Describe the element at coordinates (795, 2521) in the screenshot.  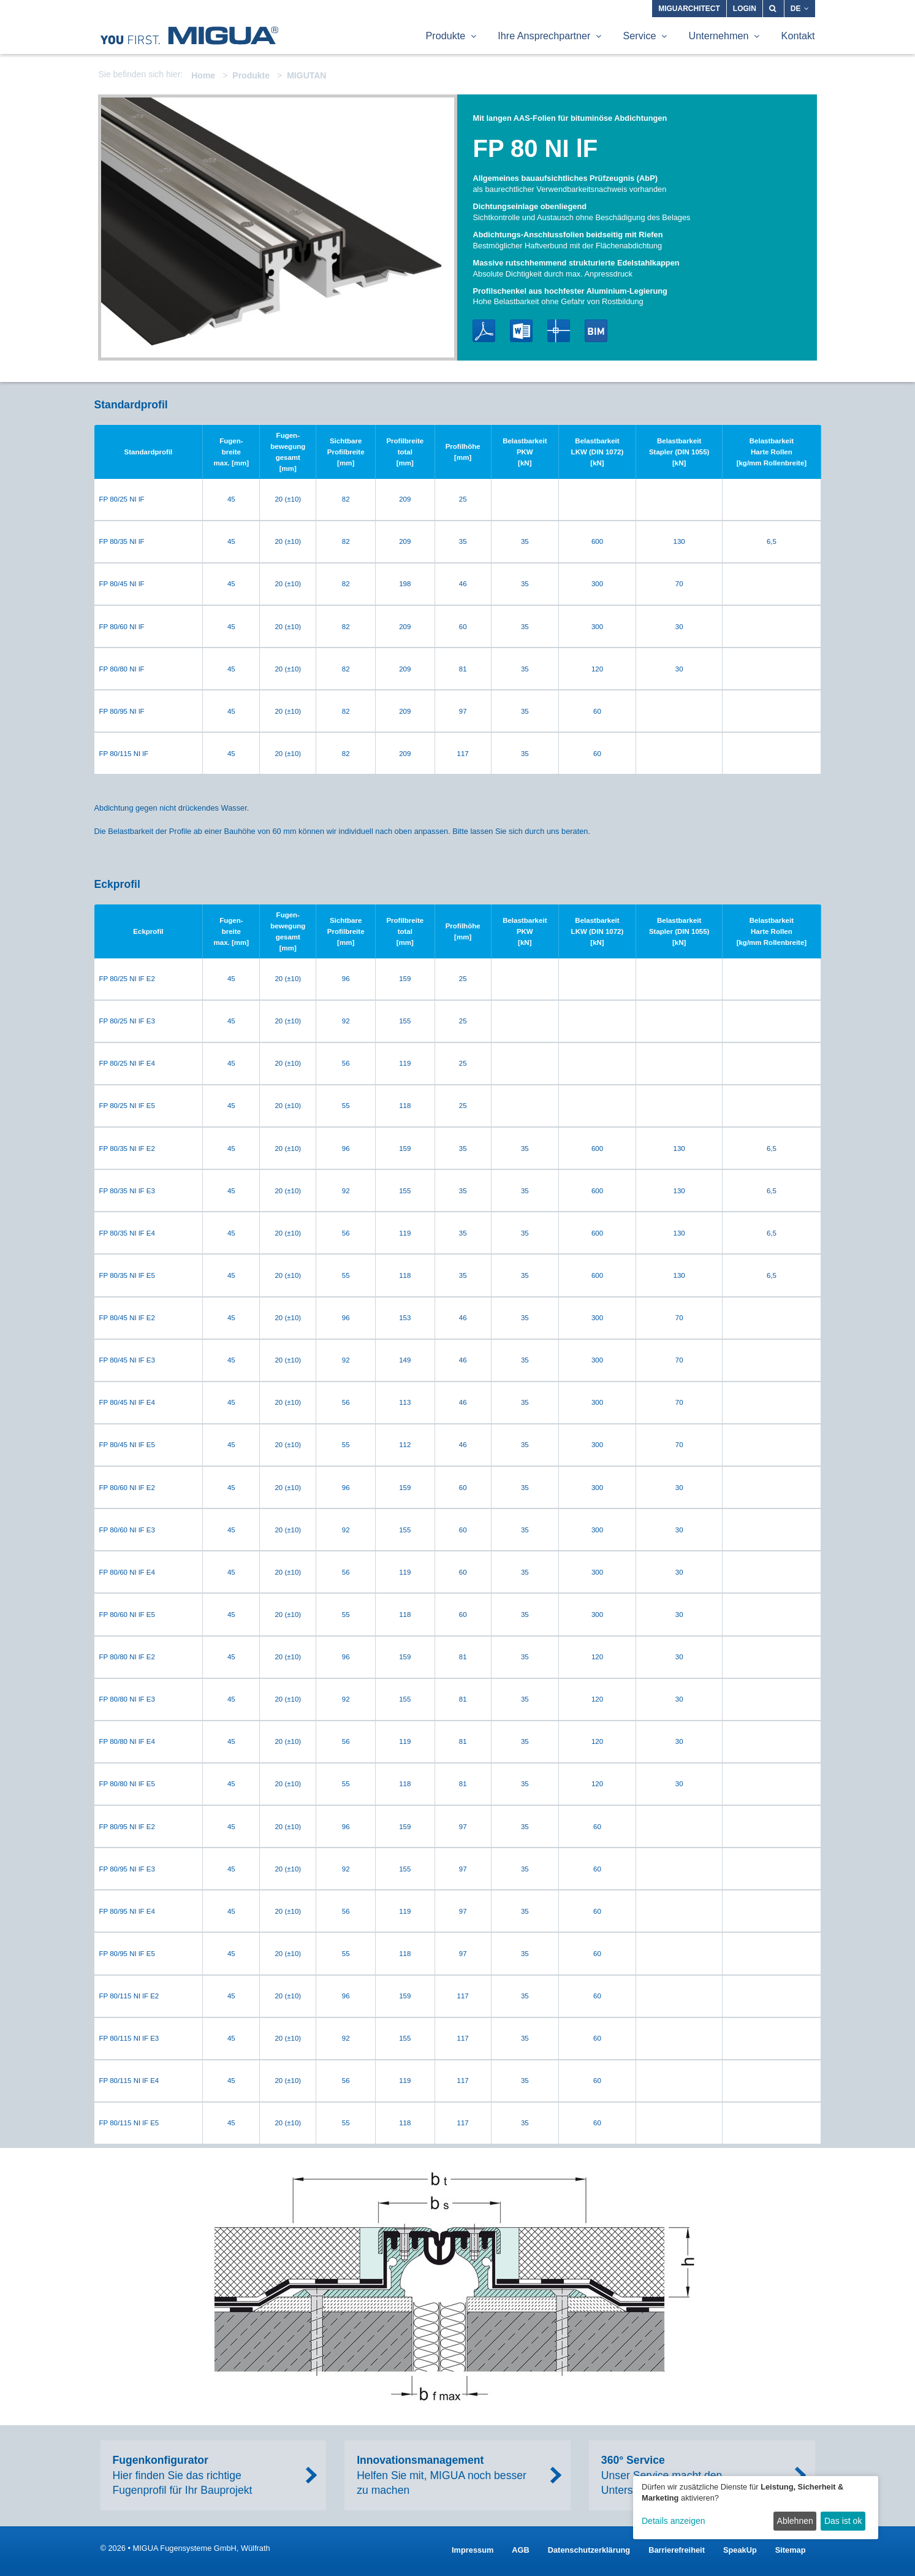
I see `Ablehnen` at that location.